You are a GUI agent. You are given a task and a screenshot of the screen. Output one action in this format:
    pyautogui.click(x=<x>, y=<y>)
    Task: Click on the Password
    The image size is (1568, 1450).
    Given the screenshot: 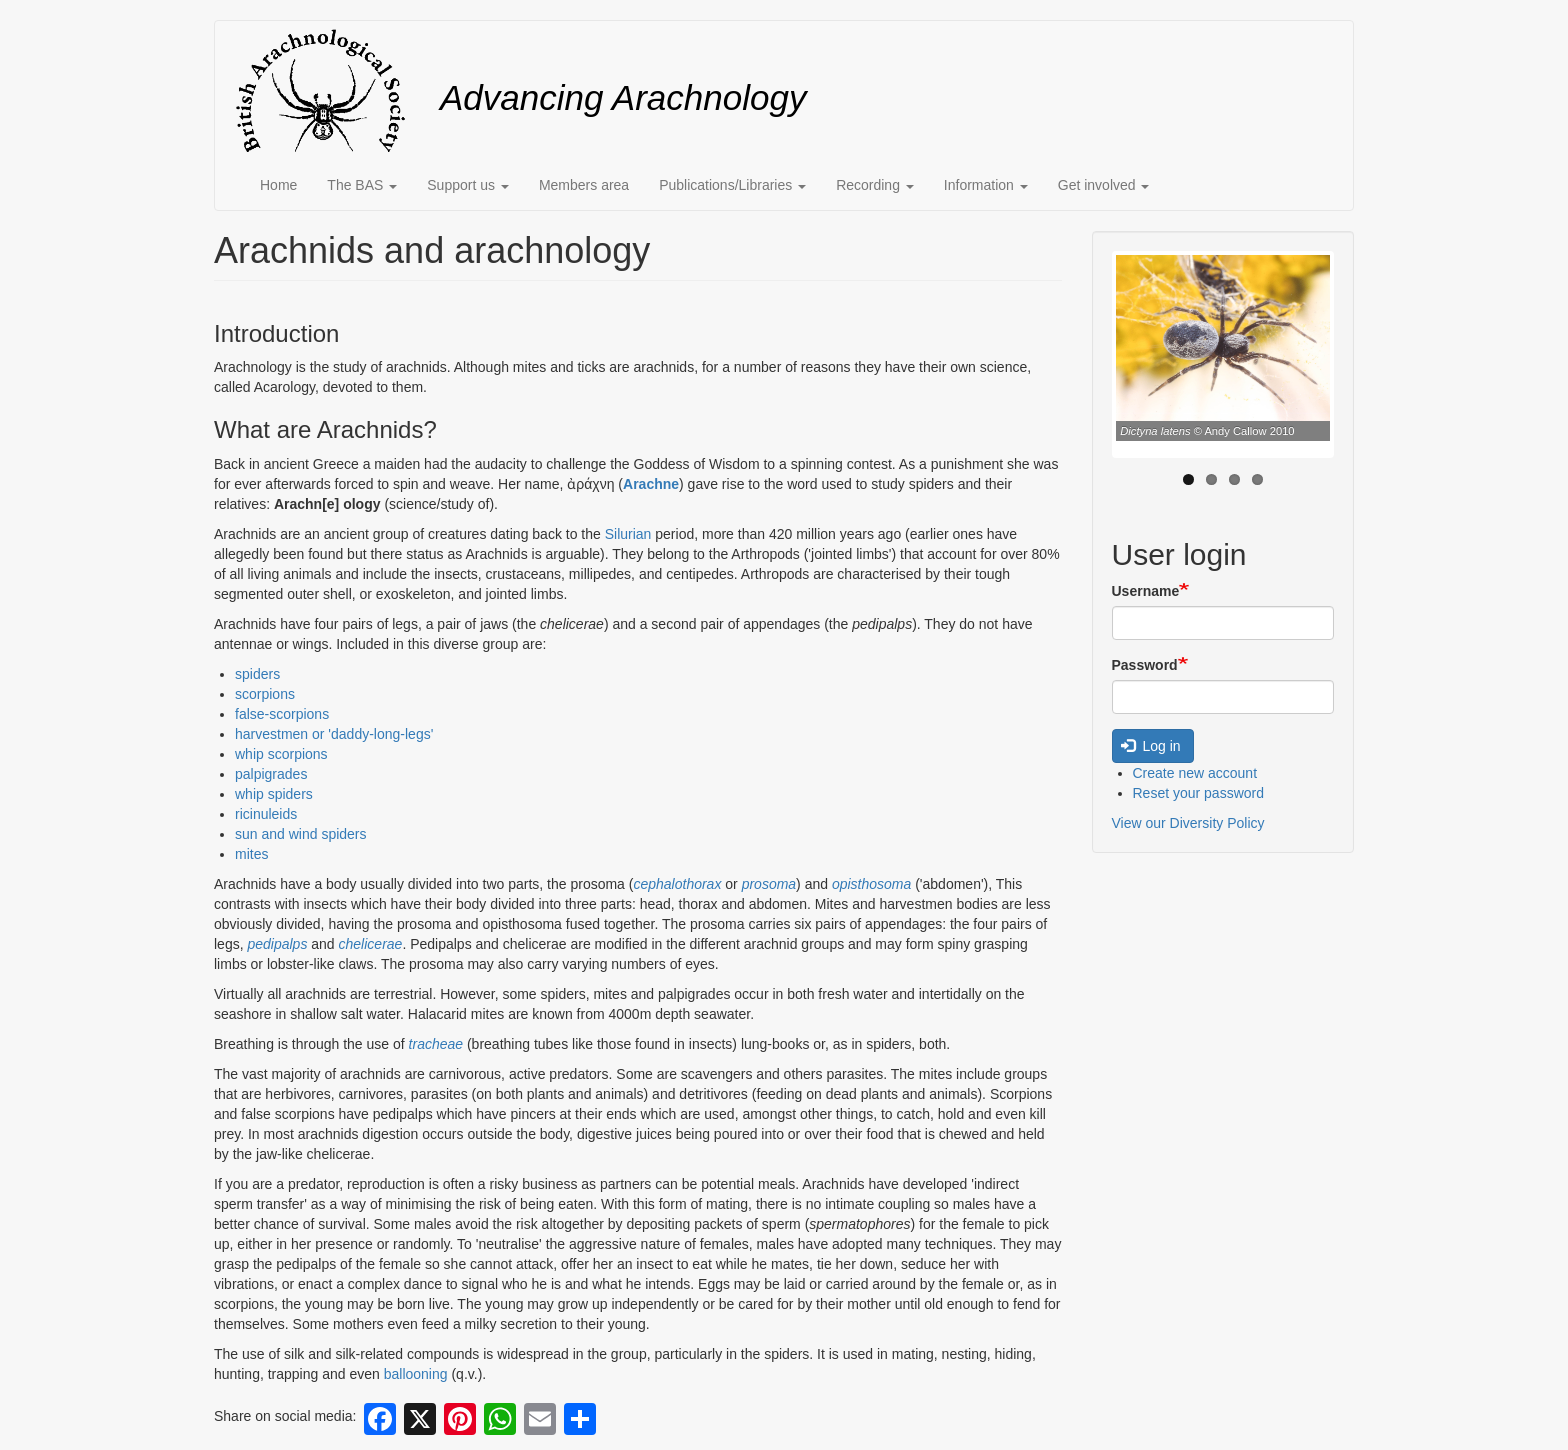 What is the action you would take?
    pyautogui.click(x=1145, y=665)
    